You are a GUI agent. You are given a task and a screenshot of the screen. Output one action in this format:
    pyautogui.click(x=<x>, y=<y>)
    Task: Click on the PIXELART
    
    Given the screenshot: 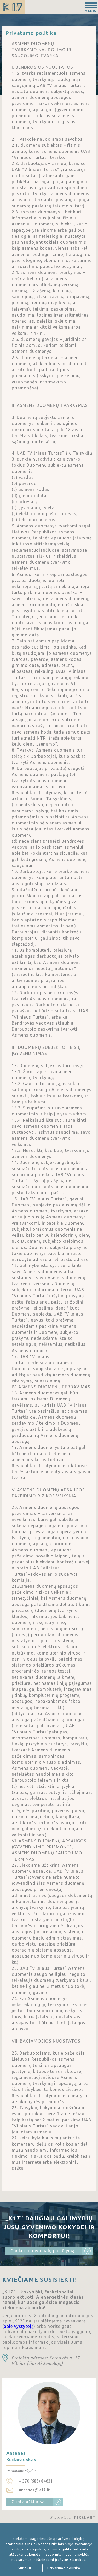 What is the action you would take?
    pyautogui.click(x=85, y=2517)
    